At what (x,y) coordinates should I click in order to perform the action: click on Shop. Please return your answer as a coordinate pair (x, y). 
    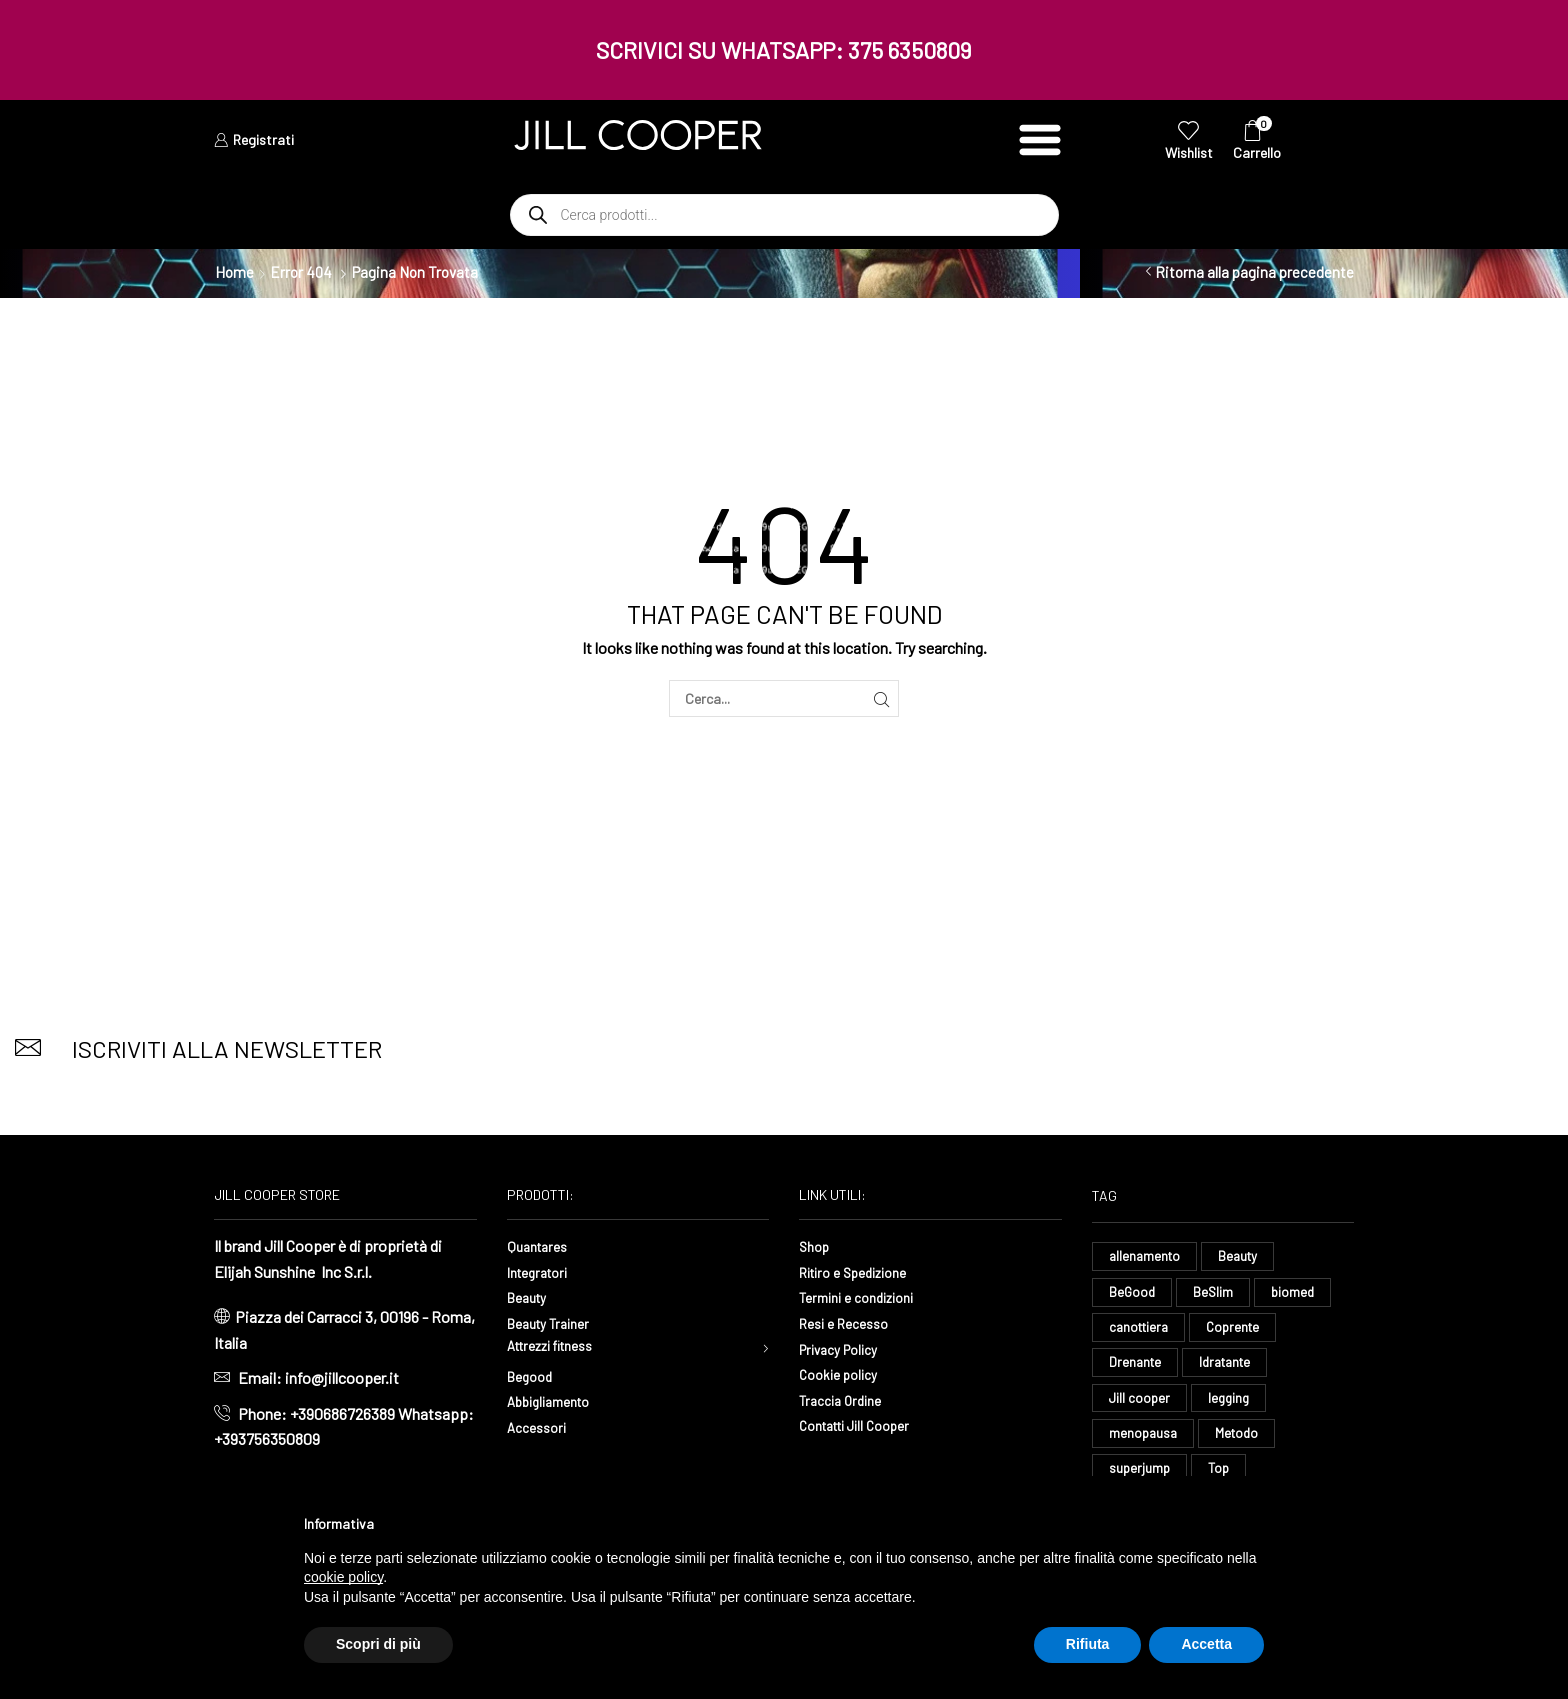
    Looking at the image, I should click on (816, 1245).